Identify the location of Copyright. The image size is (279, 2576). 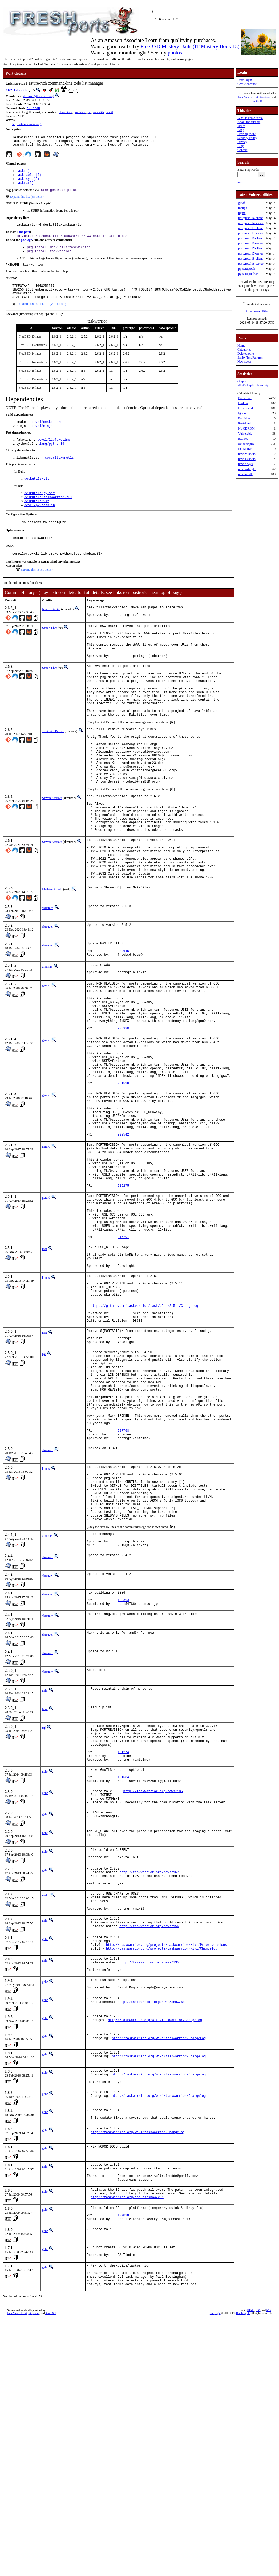
(215, 2546).